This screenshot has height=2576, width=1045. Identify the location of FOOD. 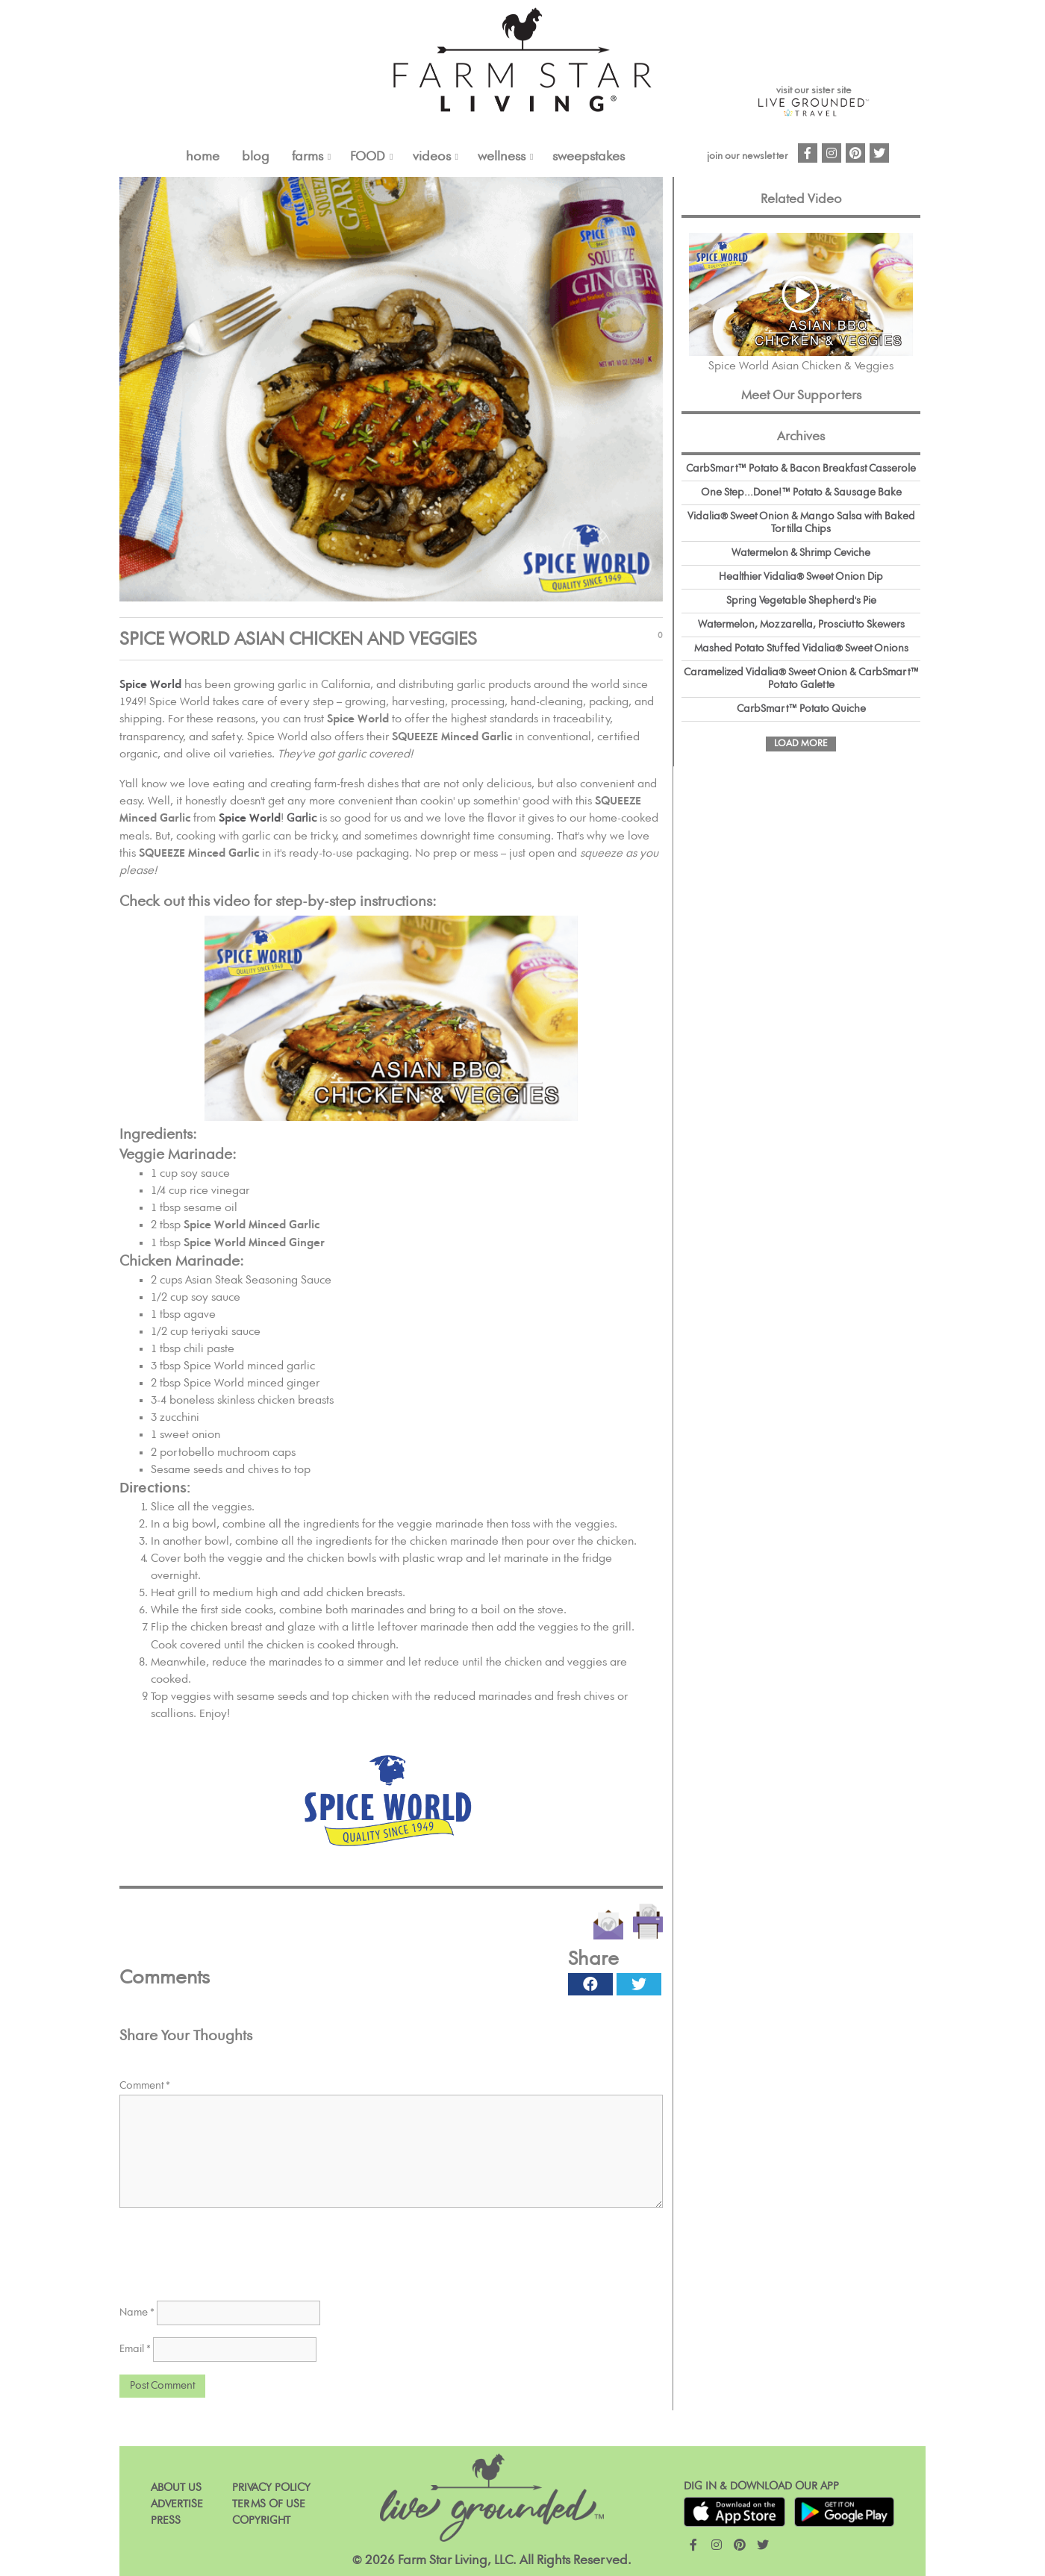
(367, 156).